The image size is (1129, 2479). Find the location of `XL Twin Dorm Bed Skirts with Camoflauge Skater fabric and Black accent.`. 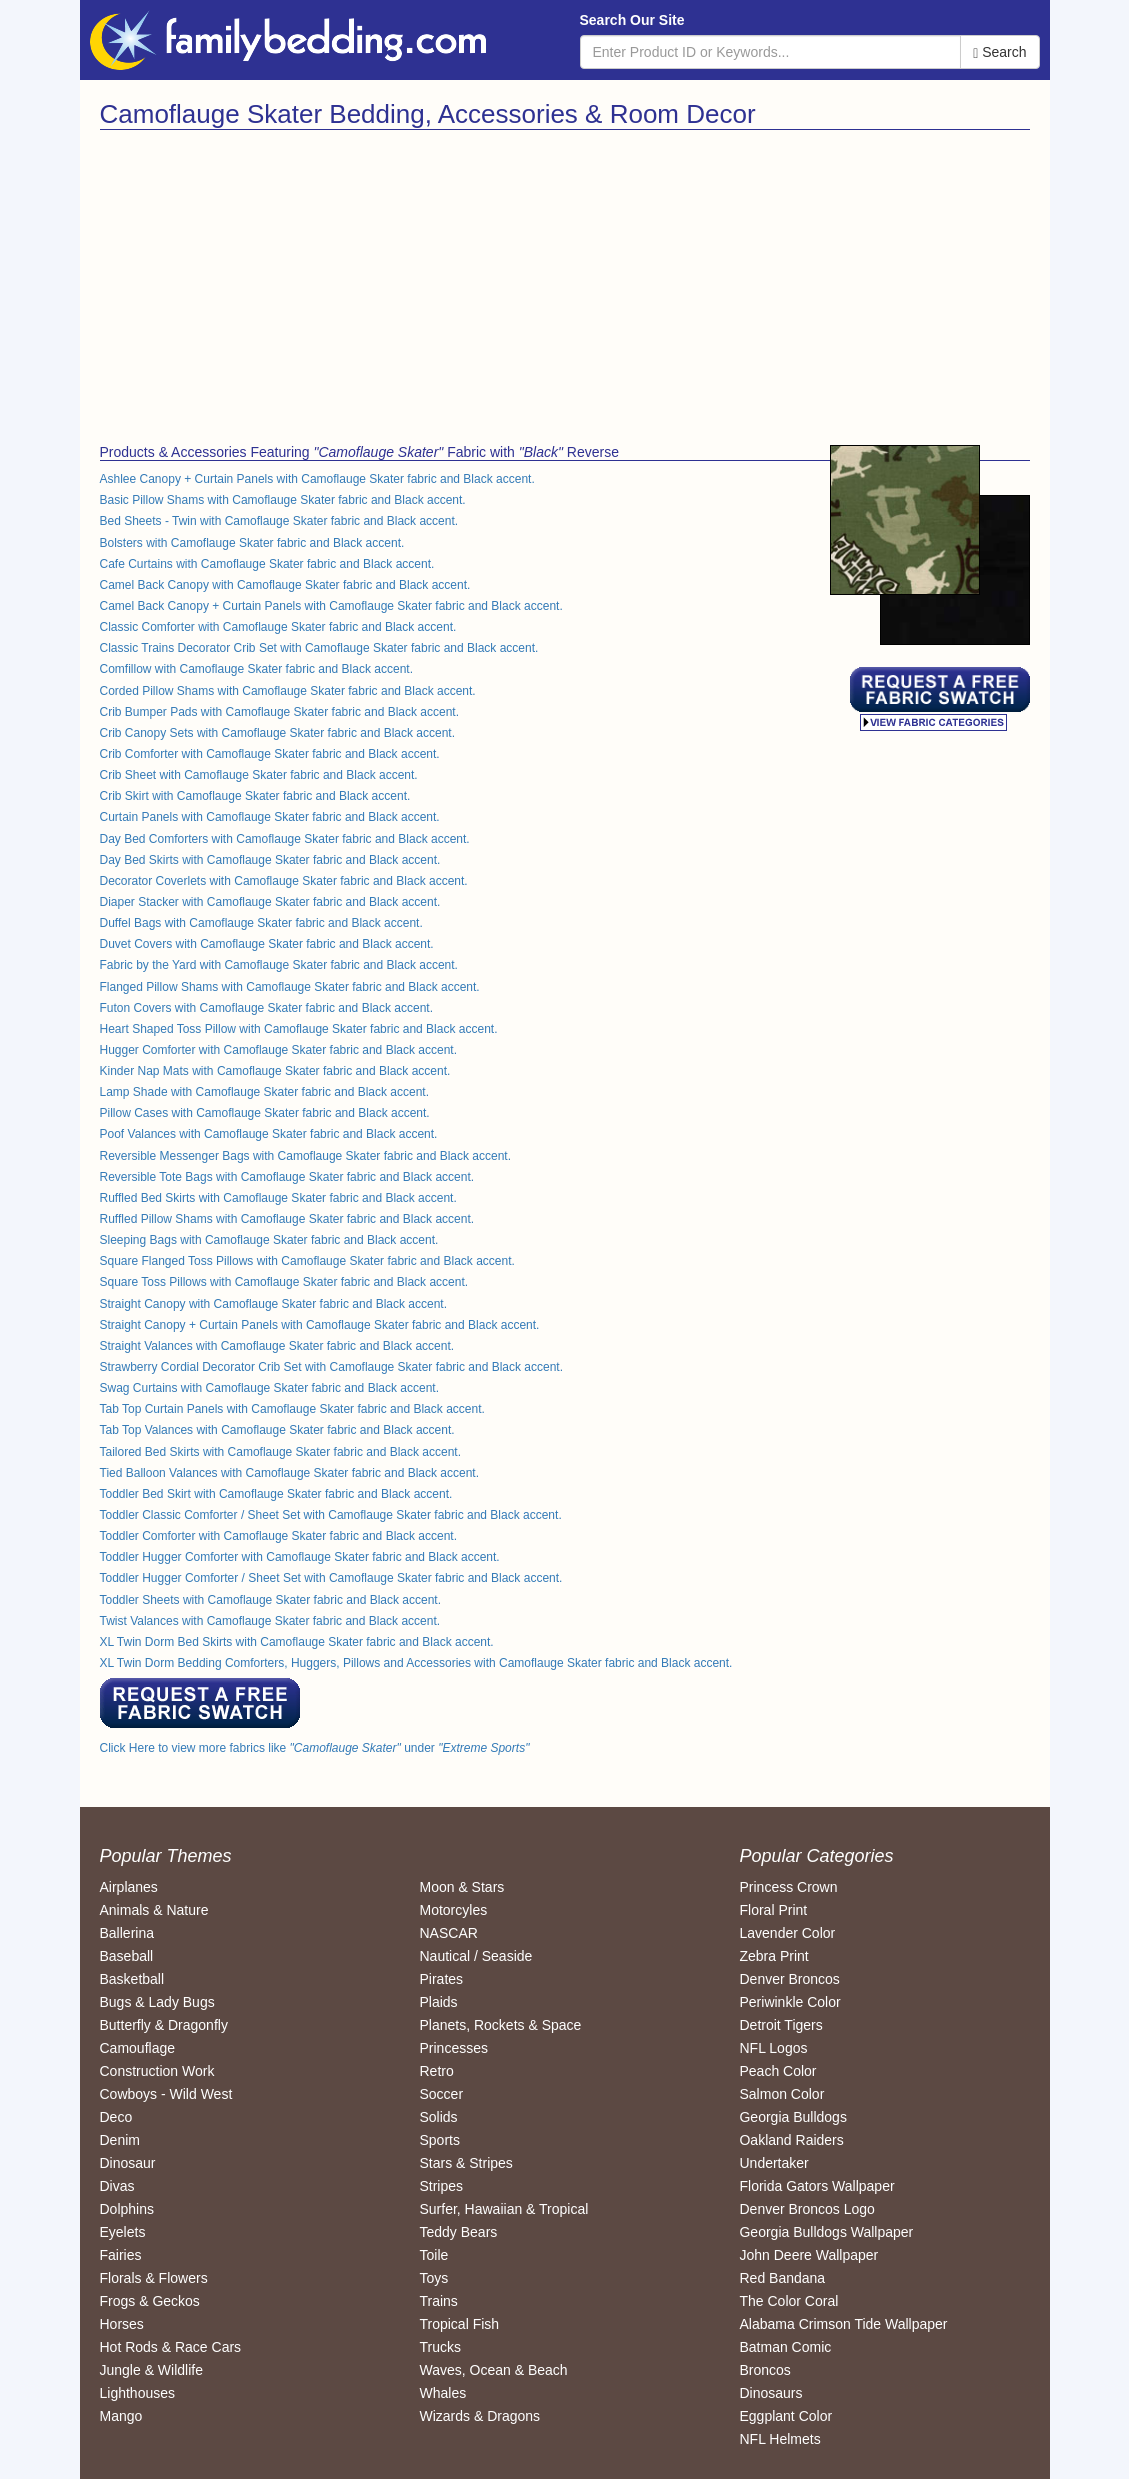

XL Twin Dorm Bed Skirts with Camoflauge Skater fabric and Black accent. is located at coordinates (297, 1642).